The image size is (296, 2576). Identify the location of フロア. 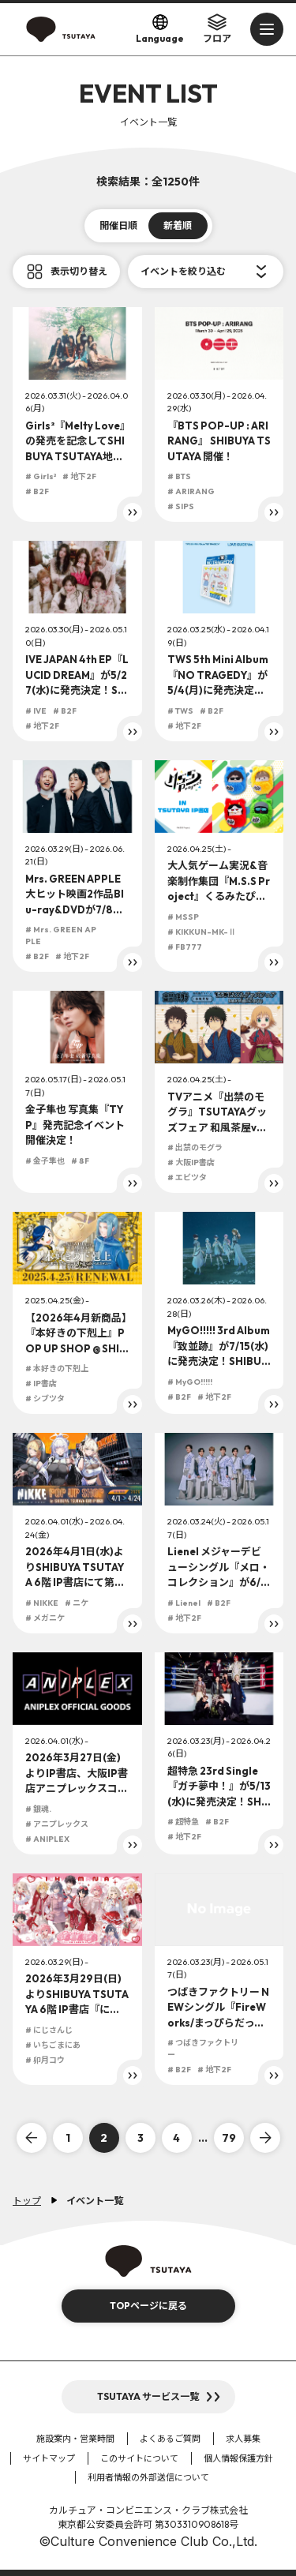
(217, 28).